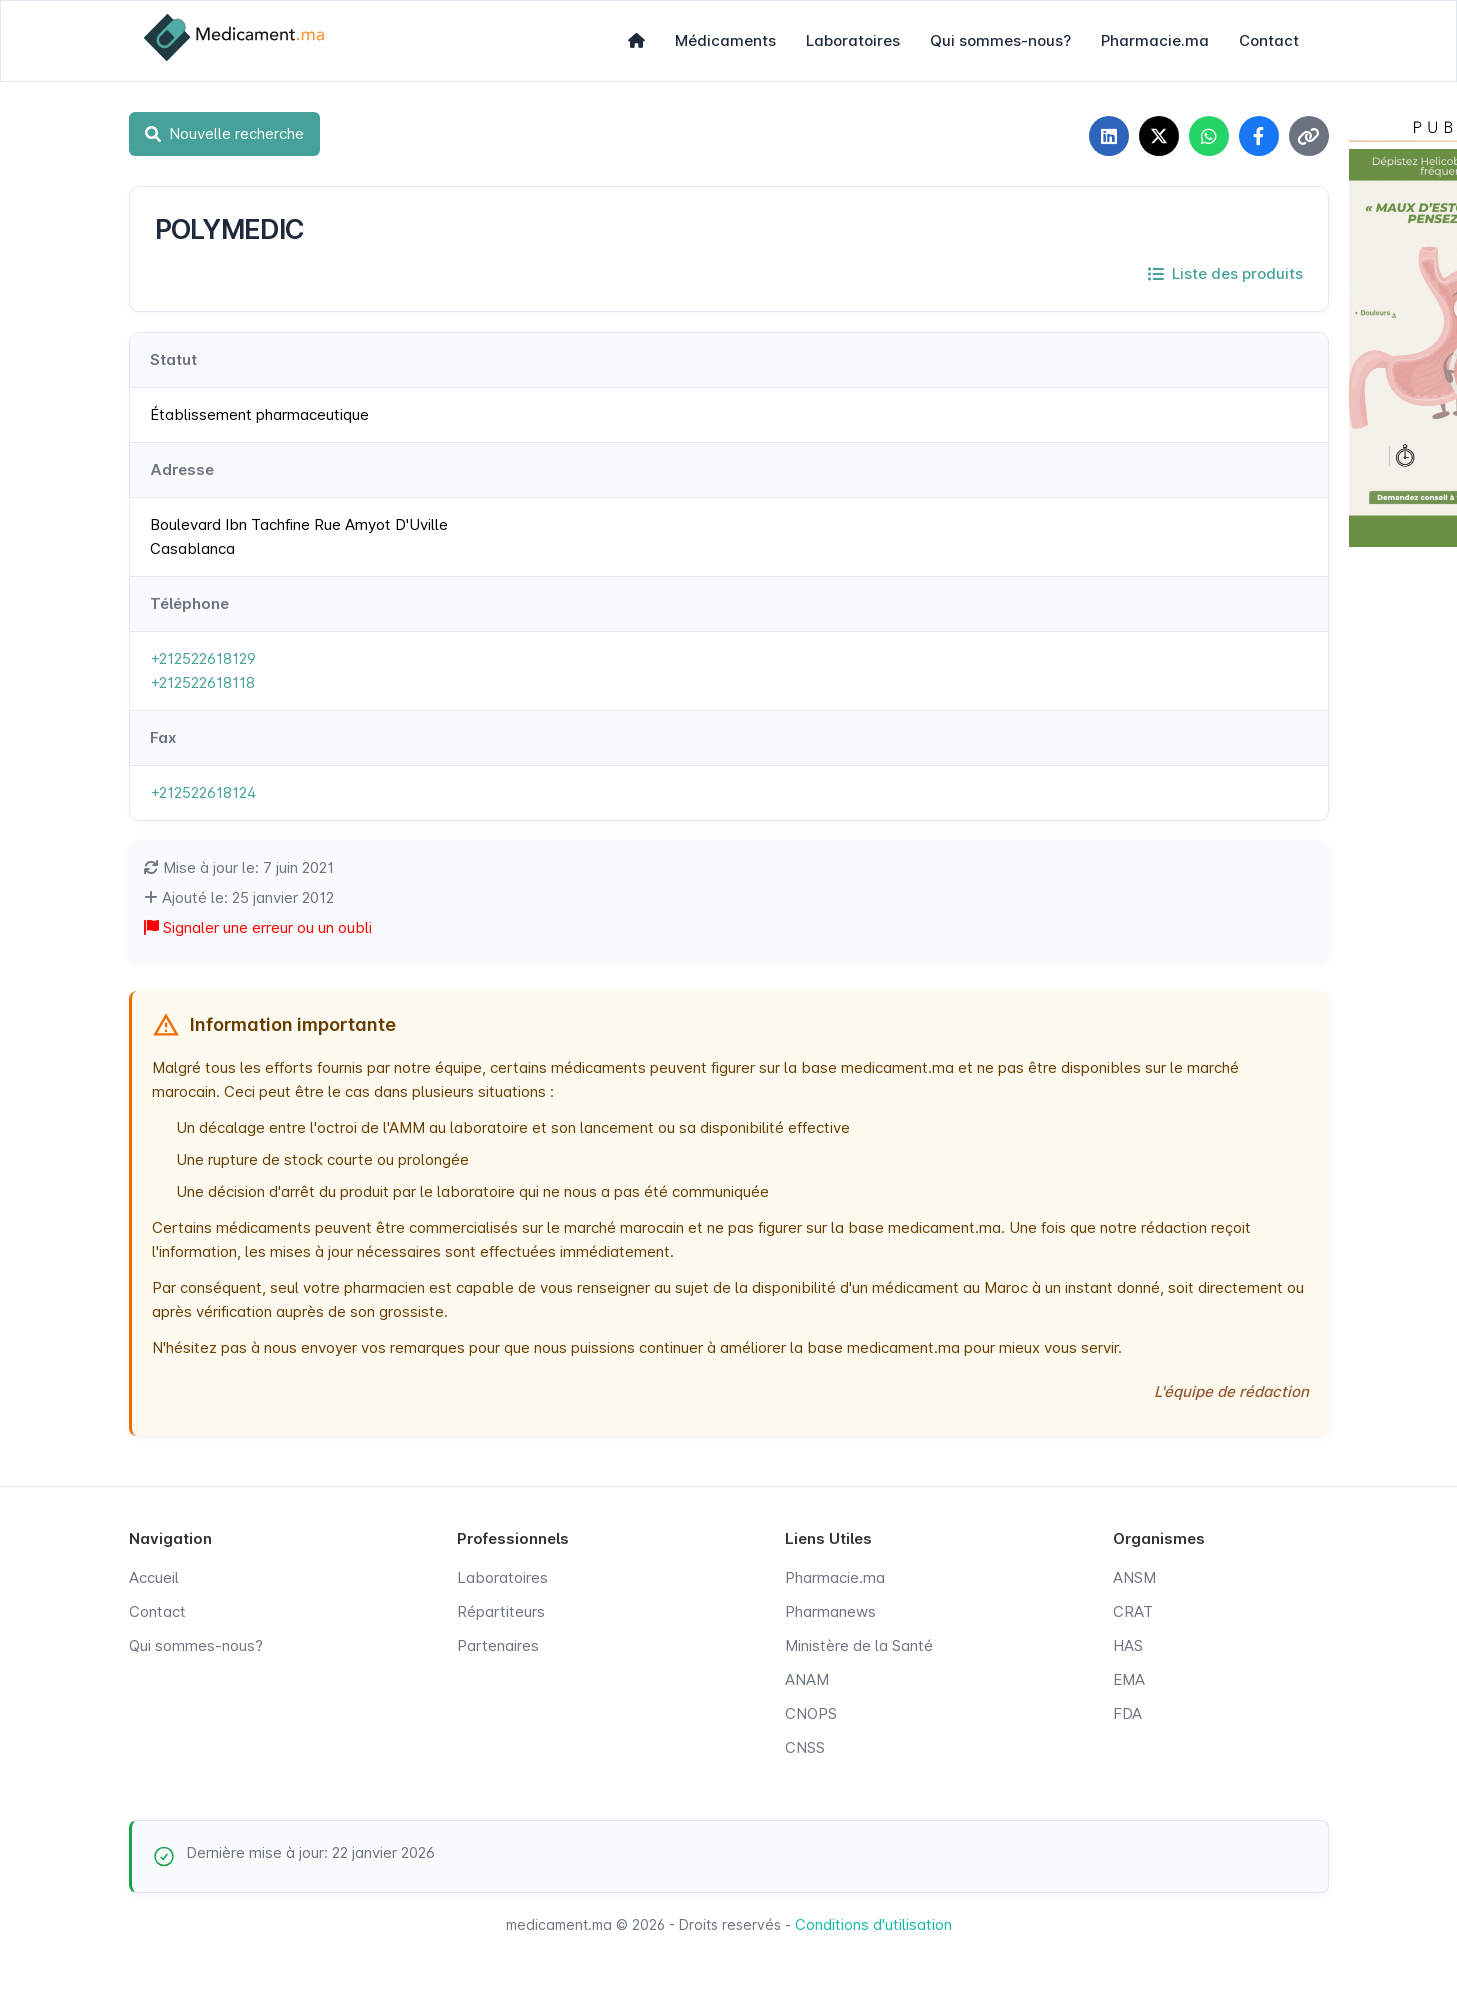  What do you see at coordinates (1134, 1577) in the screenshot?
I see `ANSM` at bounding box center [1134, 1577].